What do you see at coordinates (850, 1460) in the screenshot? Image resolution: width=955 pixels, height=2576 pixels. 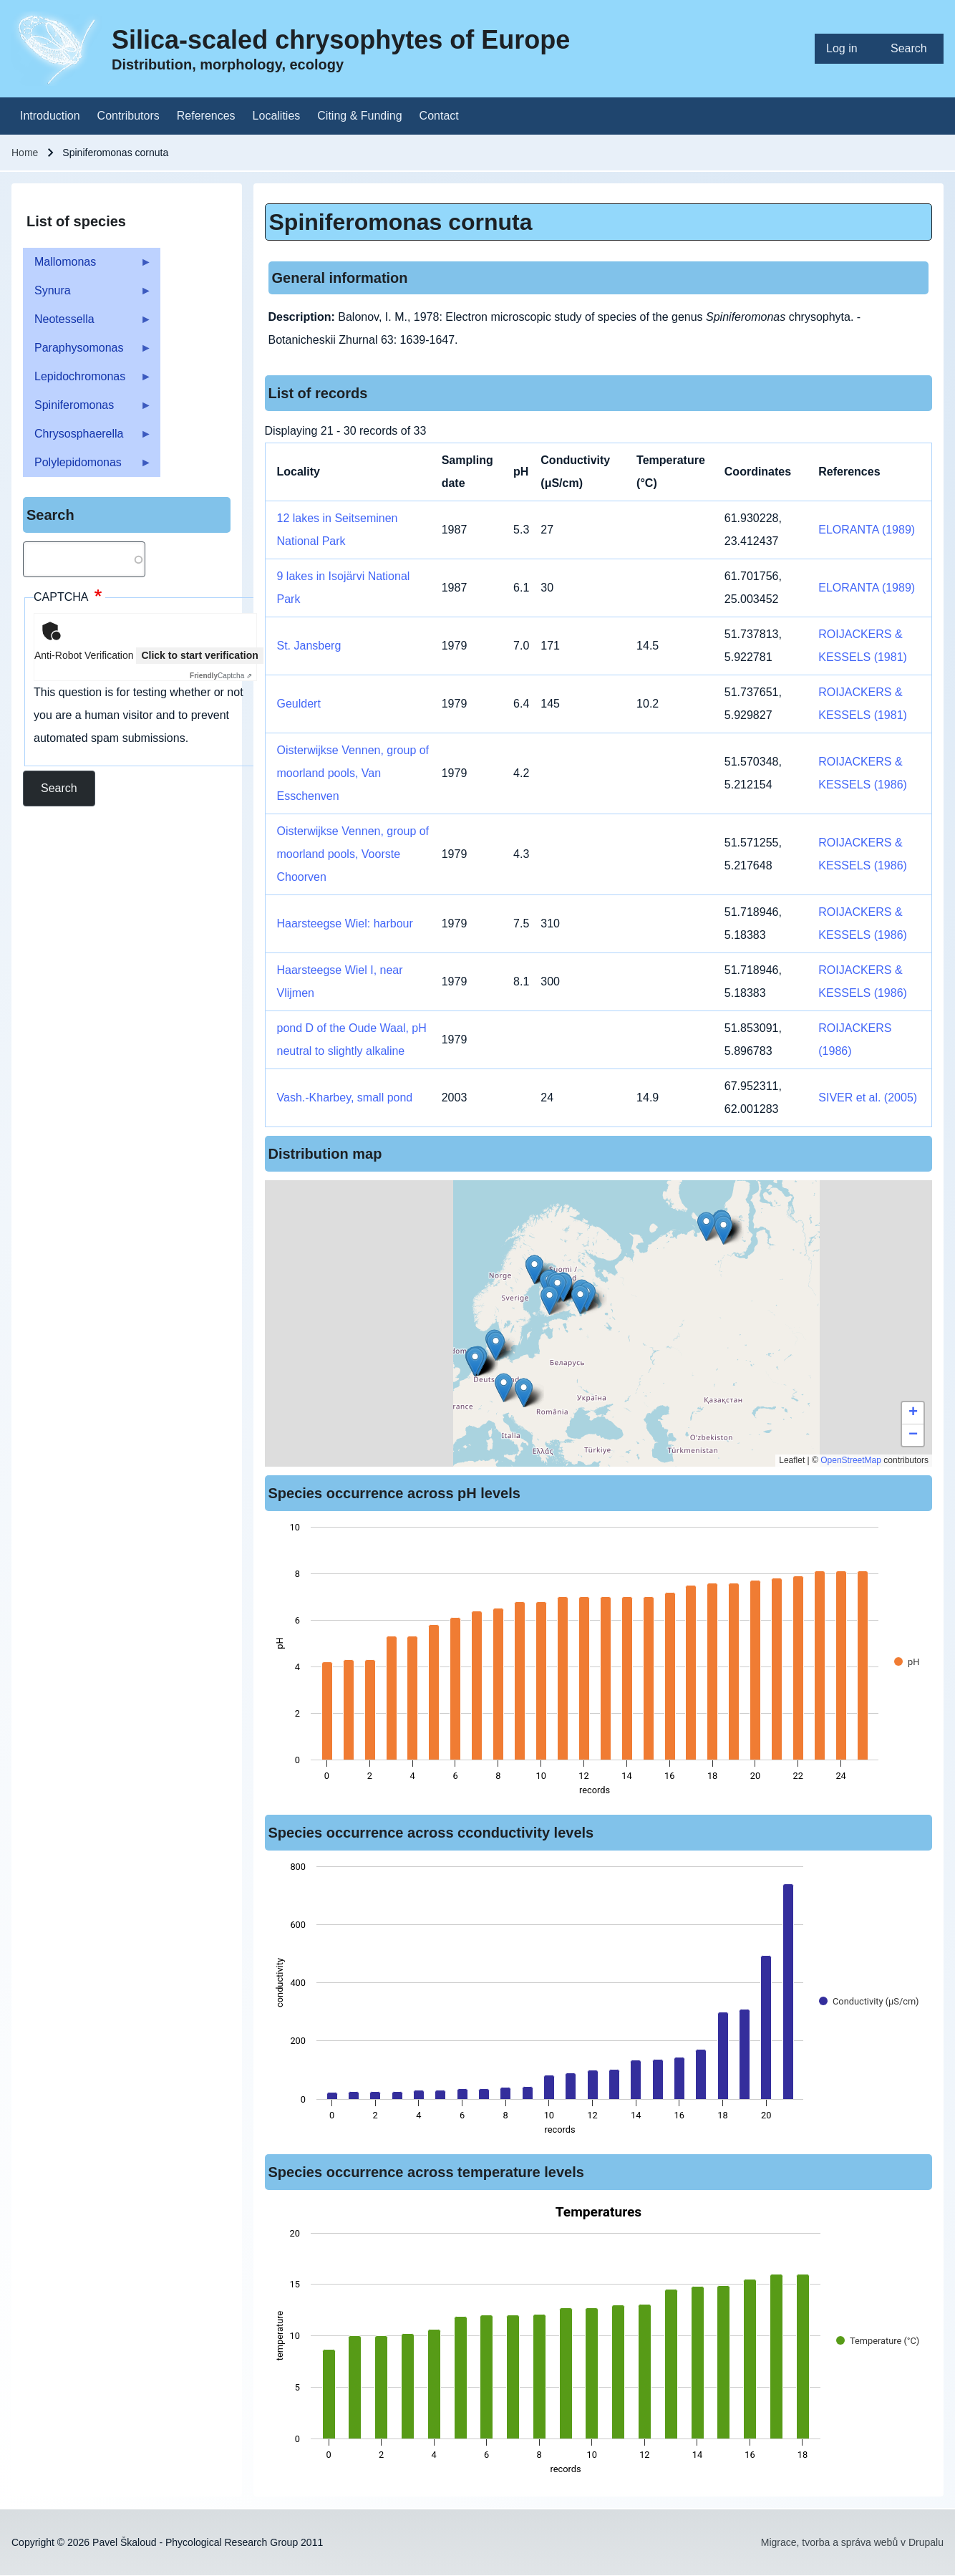 I see `OpenStreetMap` at bounding box center [850, 1460].